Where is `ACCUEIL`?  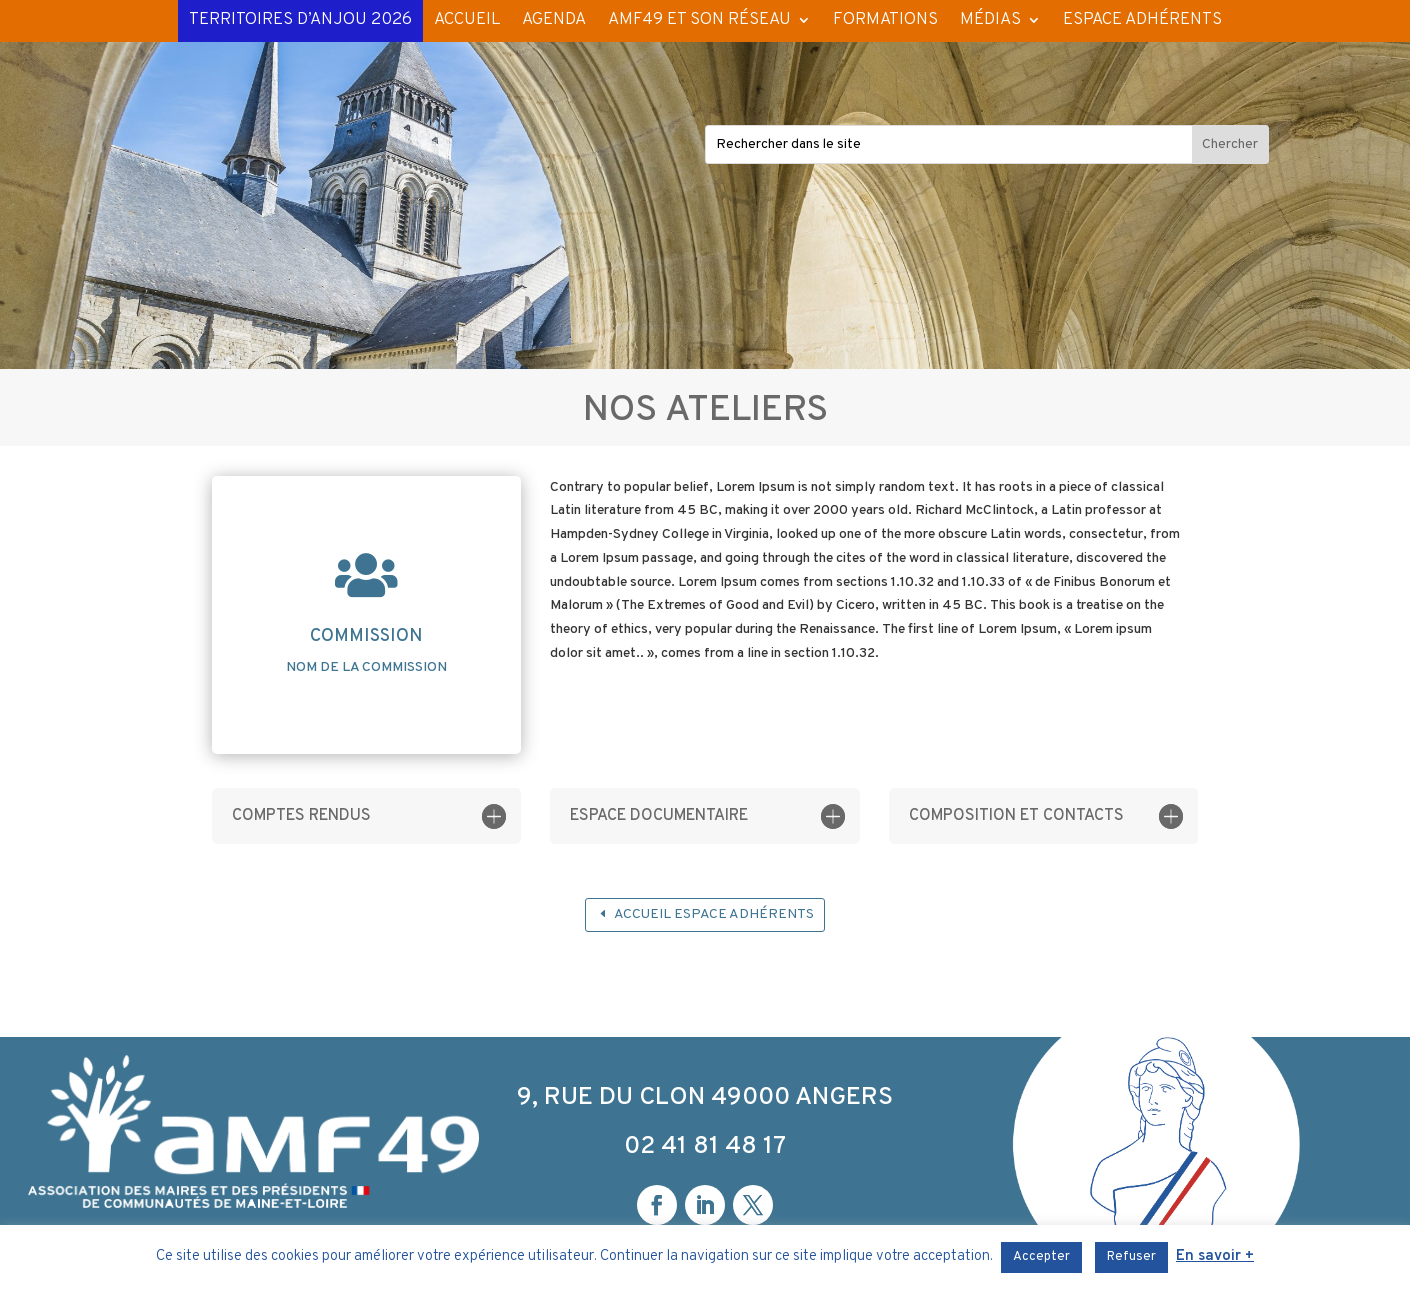
ACCUEIL is located at coordinates (467, 20).